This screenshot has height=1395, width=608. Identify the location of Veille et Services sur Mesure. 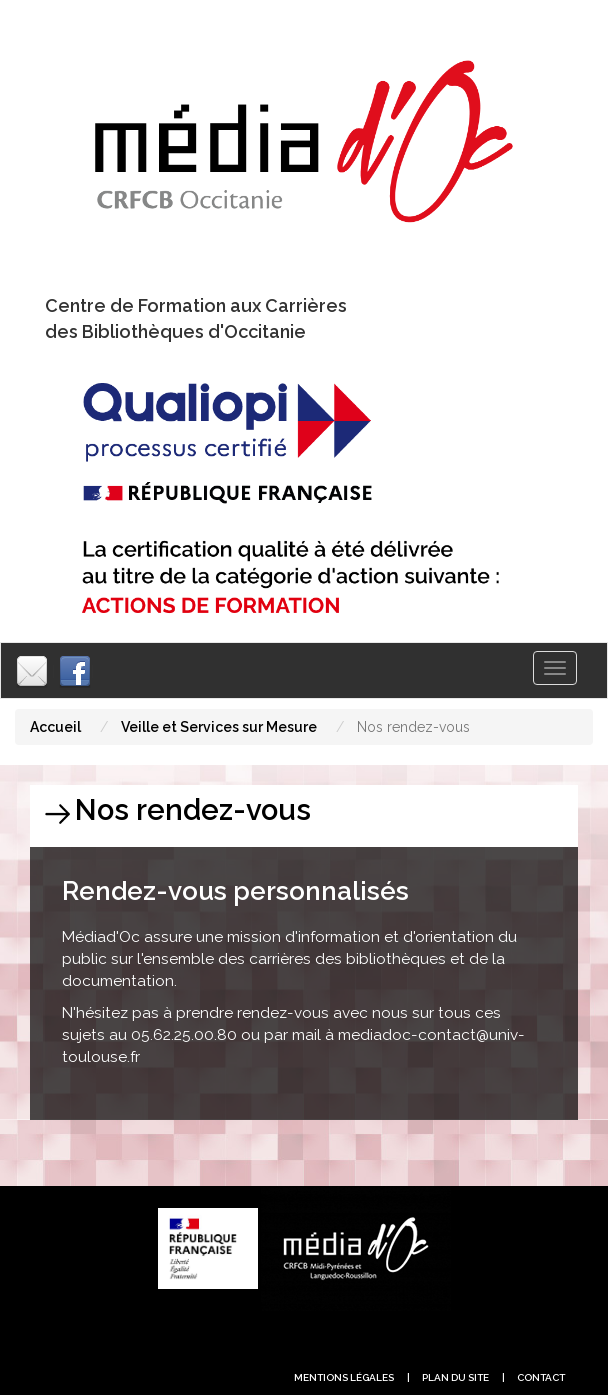
(219, 727).